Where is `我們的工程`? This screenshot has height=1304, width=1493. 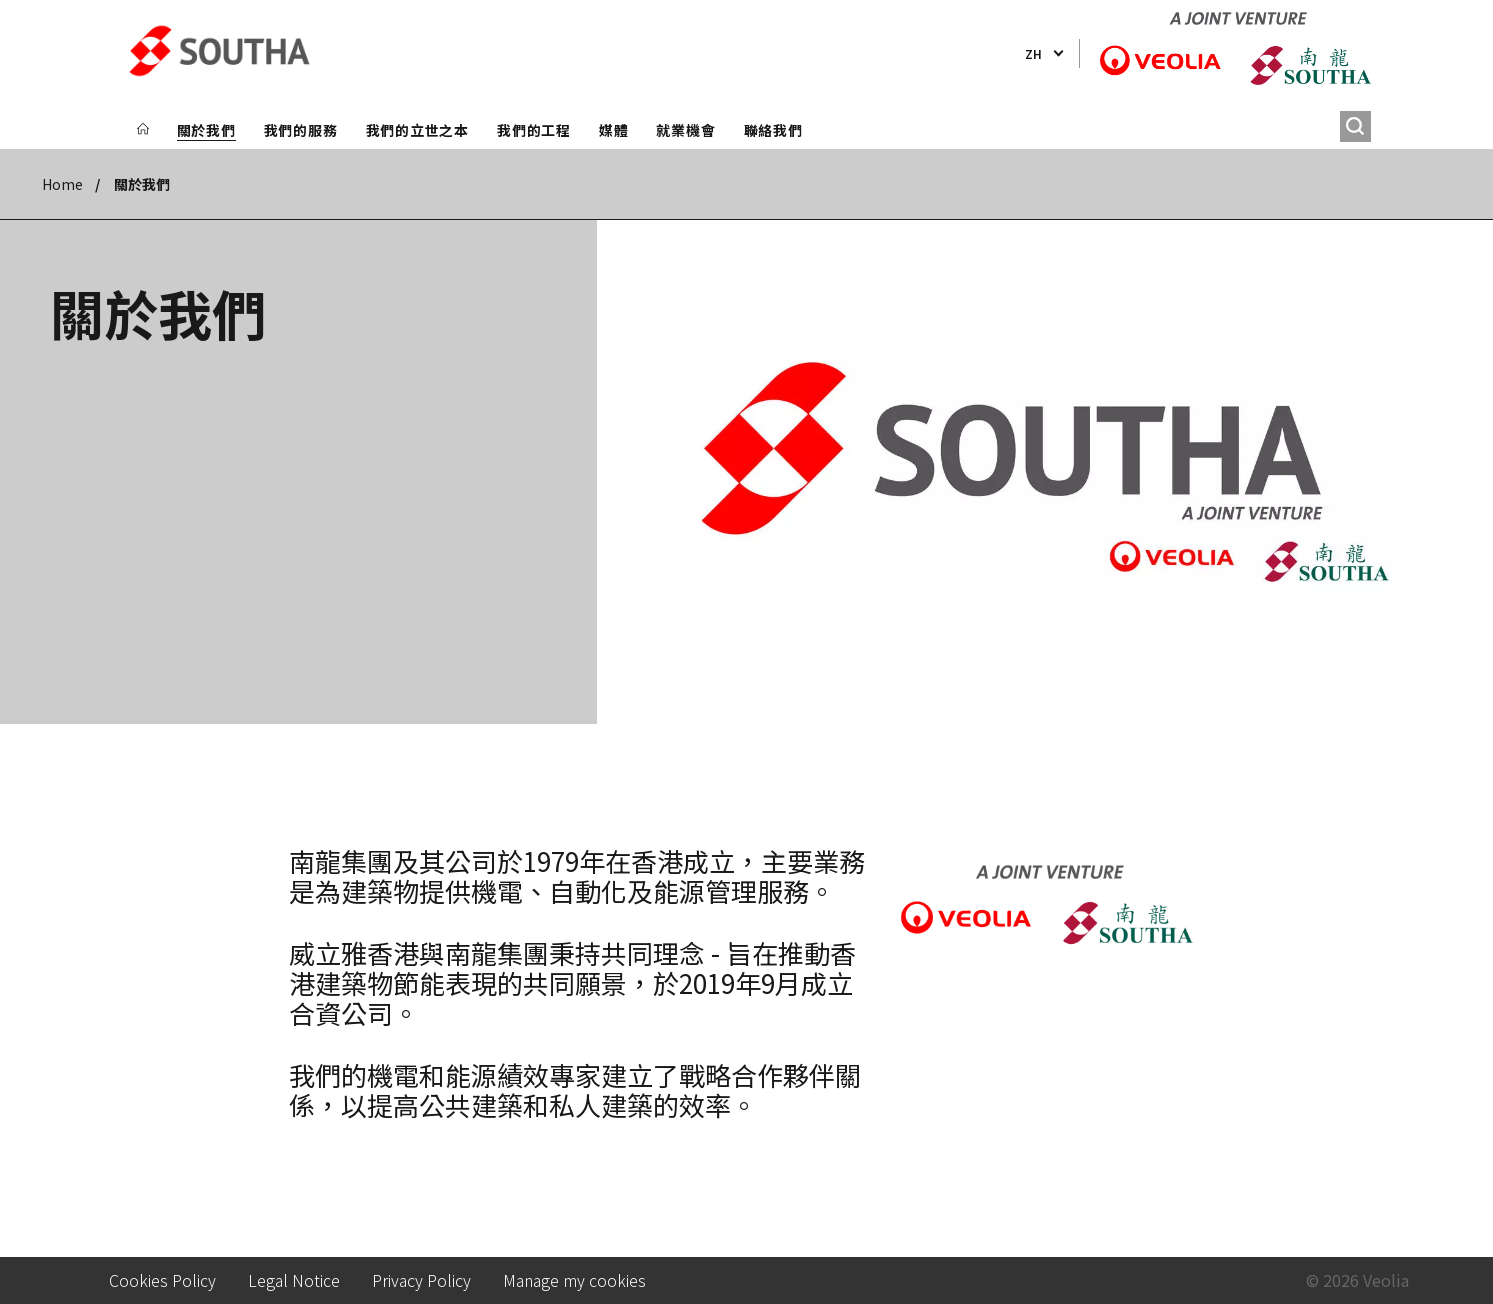
我們的工程 is located at coordinates (534, 130).